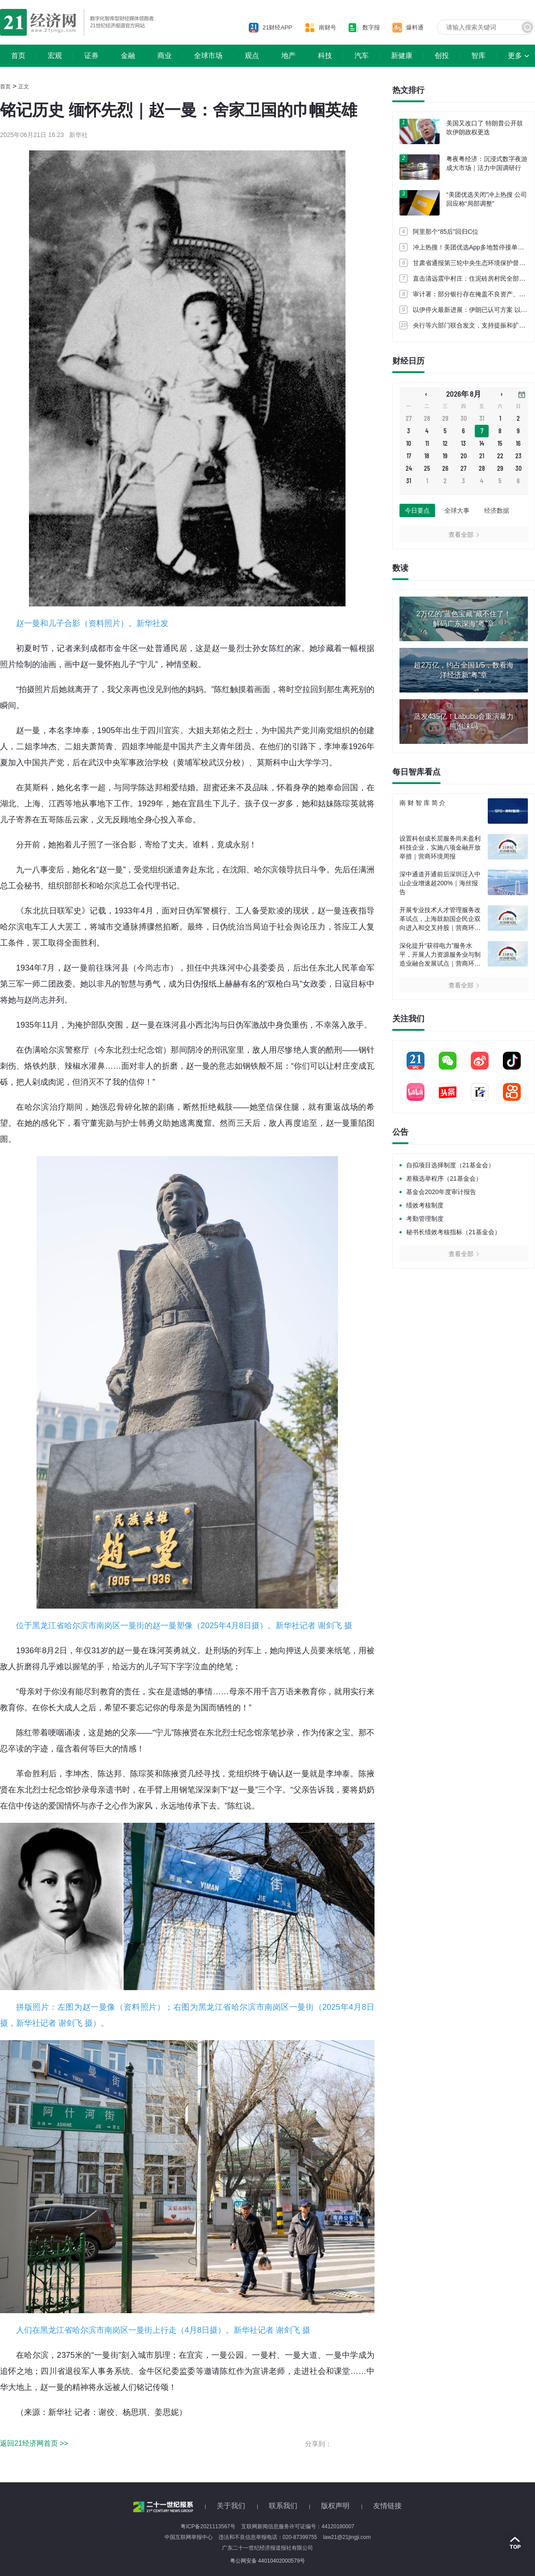  I want to click on 汽车, so click(361, 55).